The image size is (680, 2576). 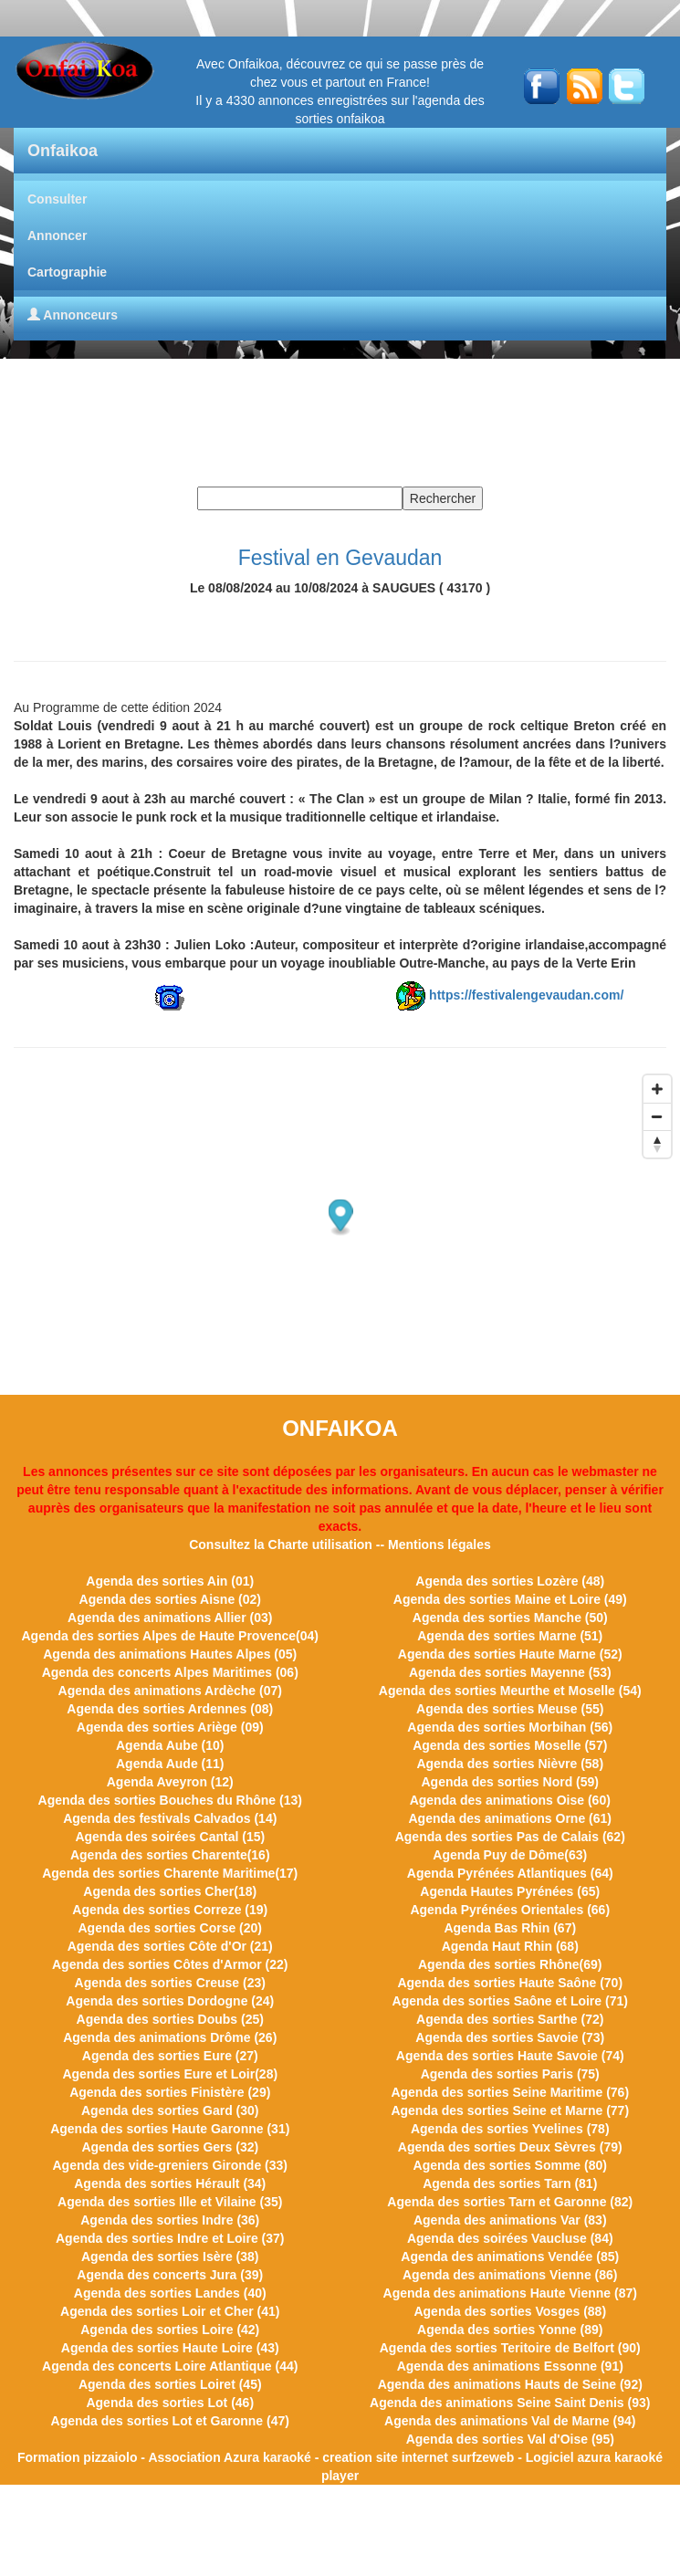 I want to click on Agenda Haut Rhin (68), so click(x=510, y=1946).